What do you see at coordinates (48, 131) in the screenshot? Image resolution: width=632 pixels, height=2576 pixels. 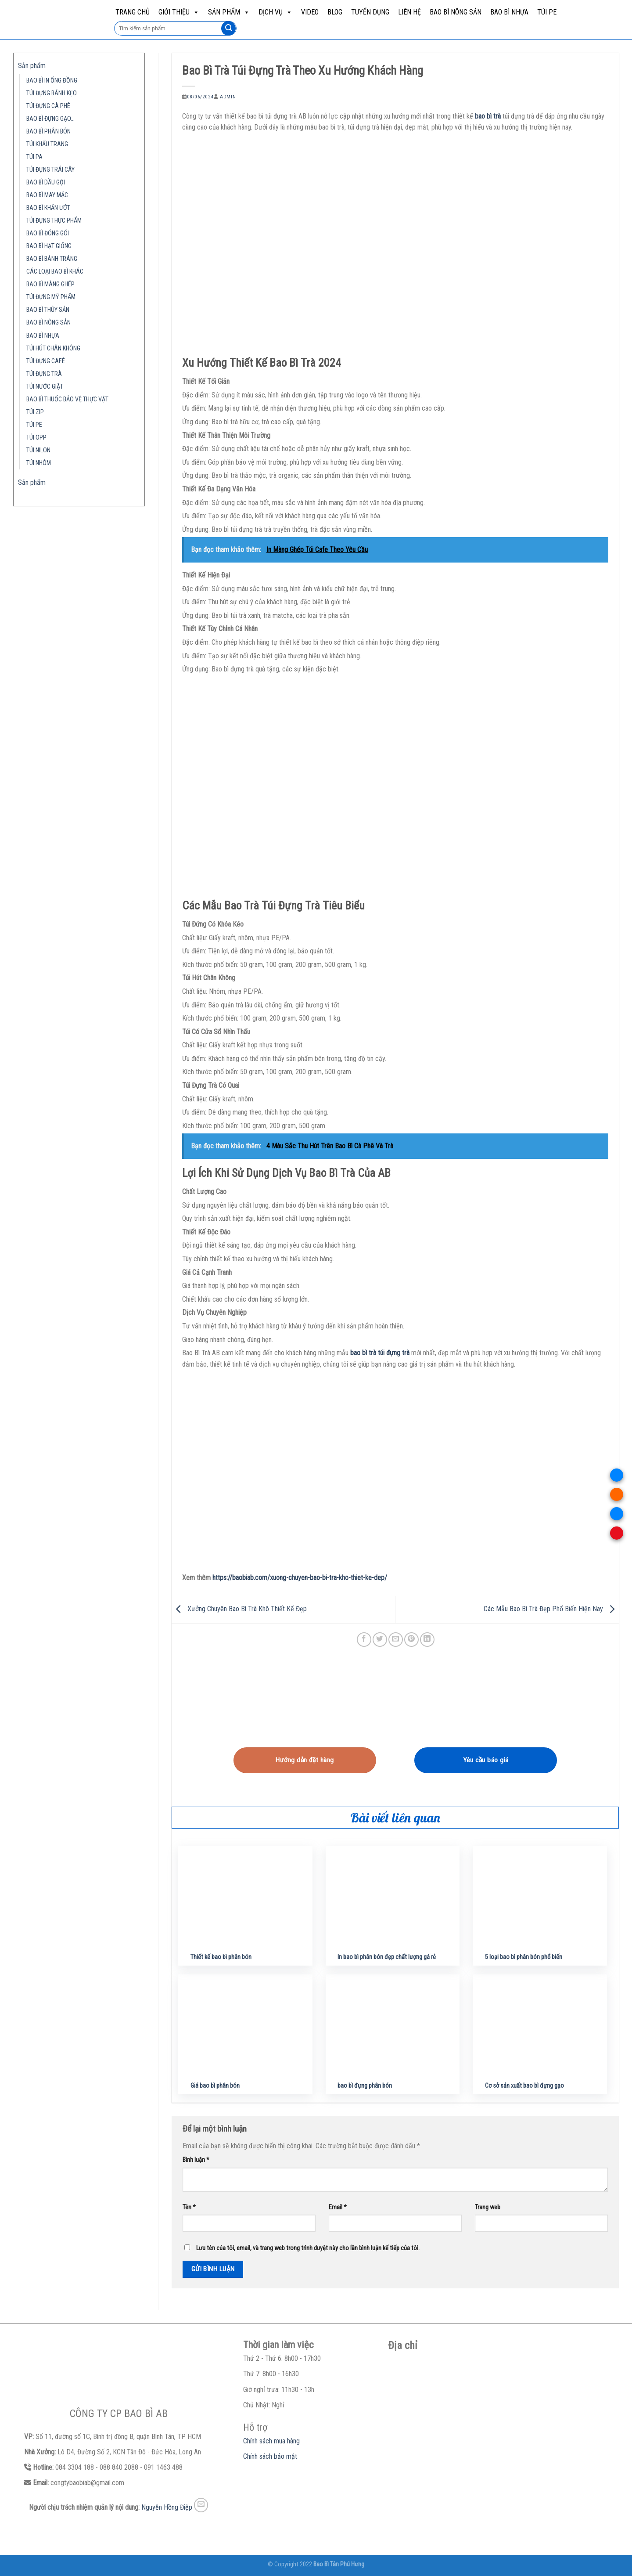 I see `BAO BÌ PHÂN BÓN` at bounding box center [48, 131].